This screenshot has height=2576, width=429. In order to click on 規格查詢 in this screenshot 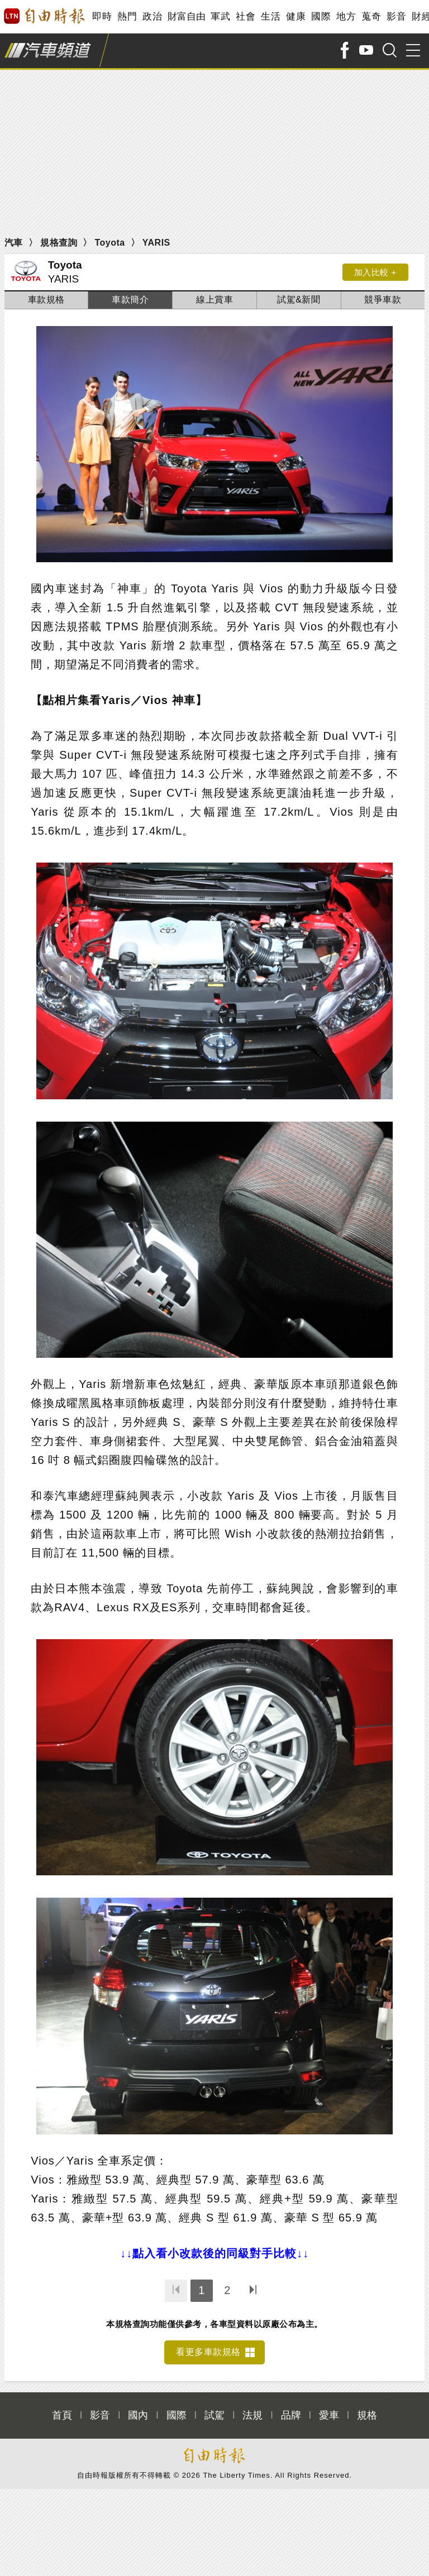, I will do `click(58, 242)`.